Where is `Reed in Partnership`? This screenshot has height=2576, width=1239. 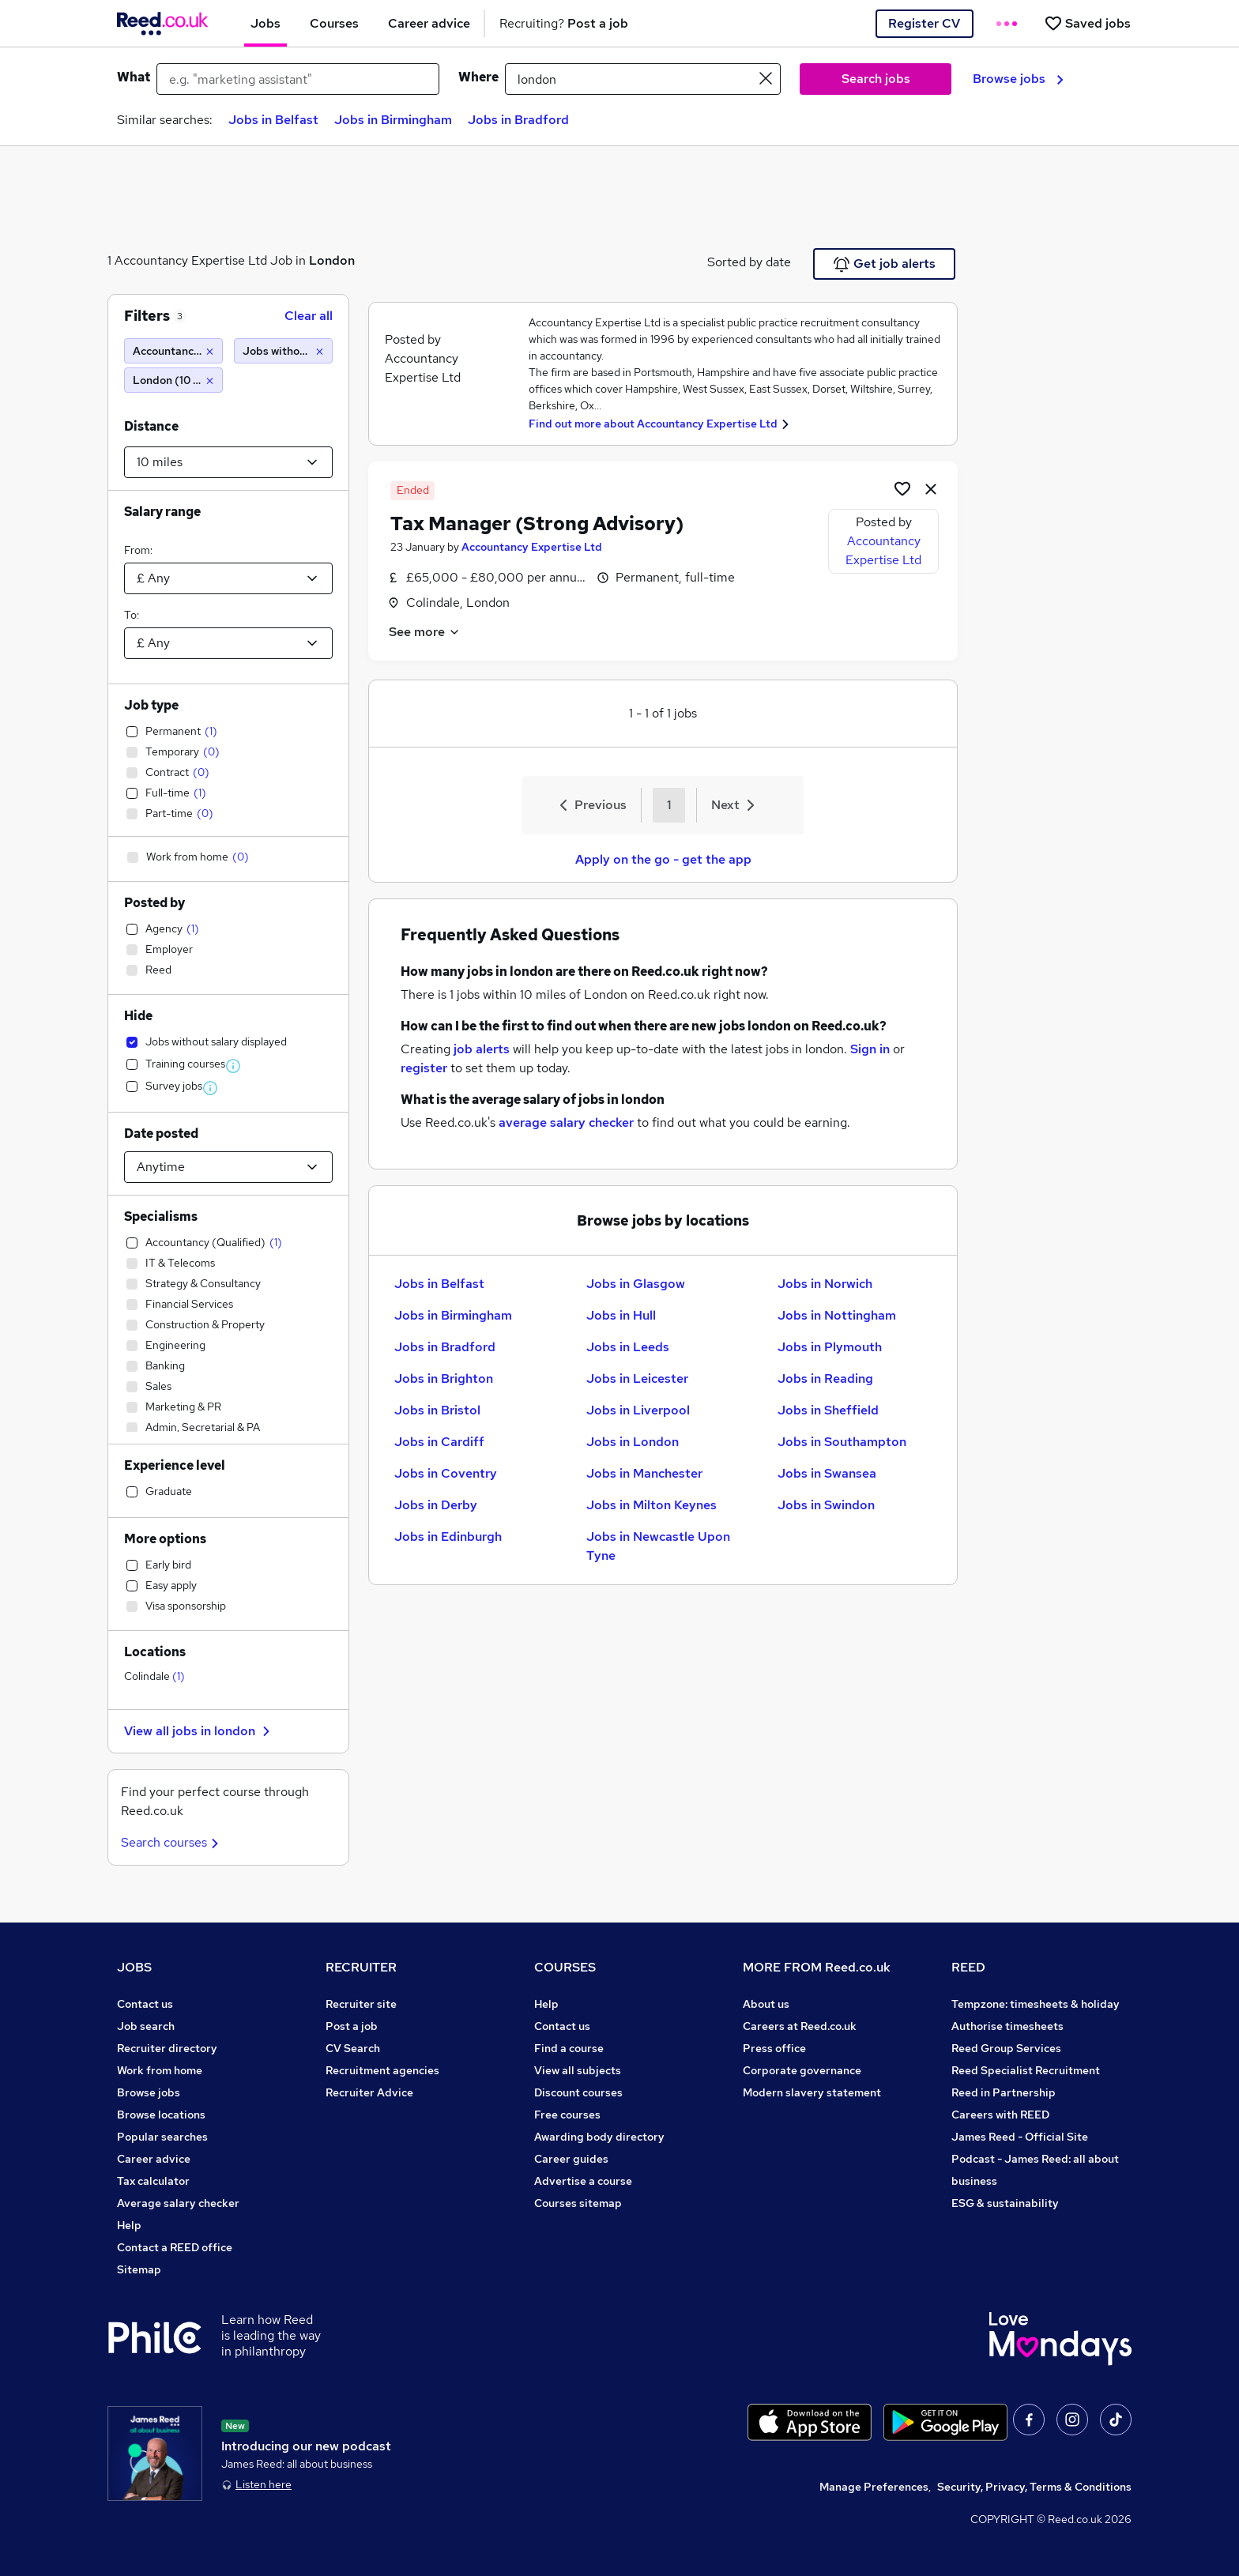
Reed in Partnership is located at coordinates (1003, 2092).